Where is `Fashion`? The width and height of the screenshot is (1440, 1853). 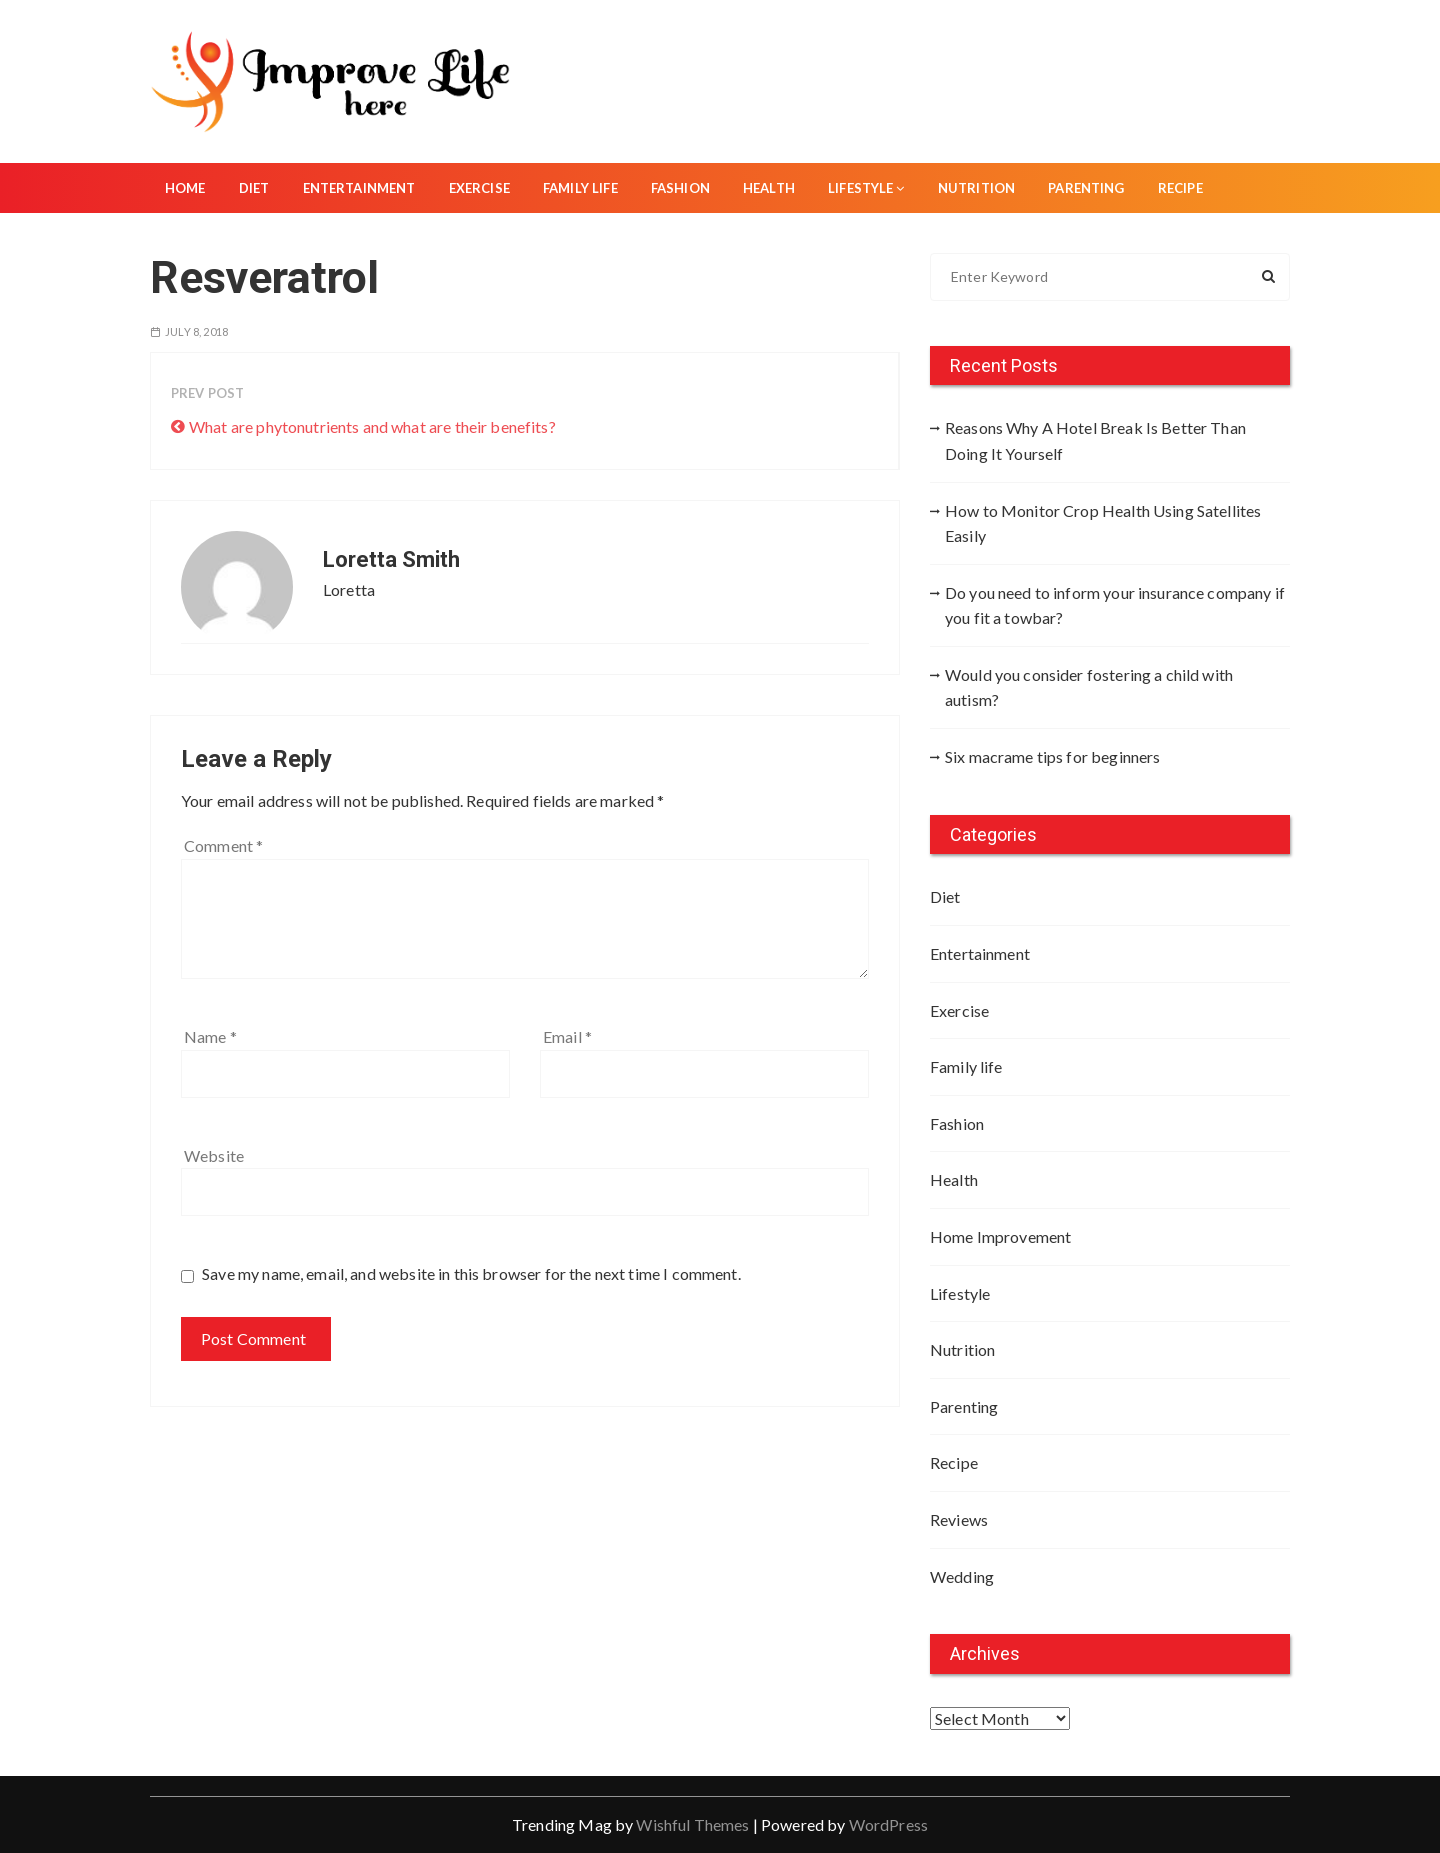 Fashion is located at coordinates (680, 188).